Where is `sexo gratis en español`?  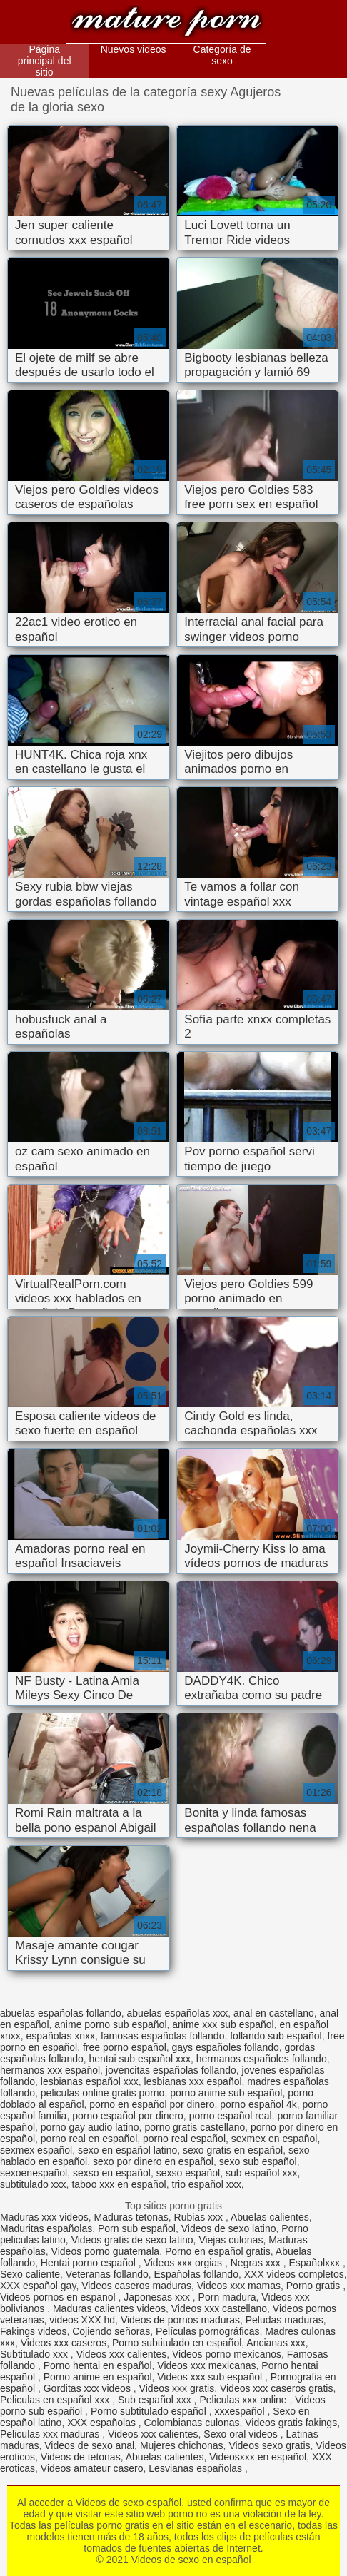
sexo gratis en español is located at coordinates (233, 2150).